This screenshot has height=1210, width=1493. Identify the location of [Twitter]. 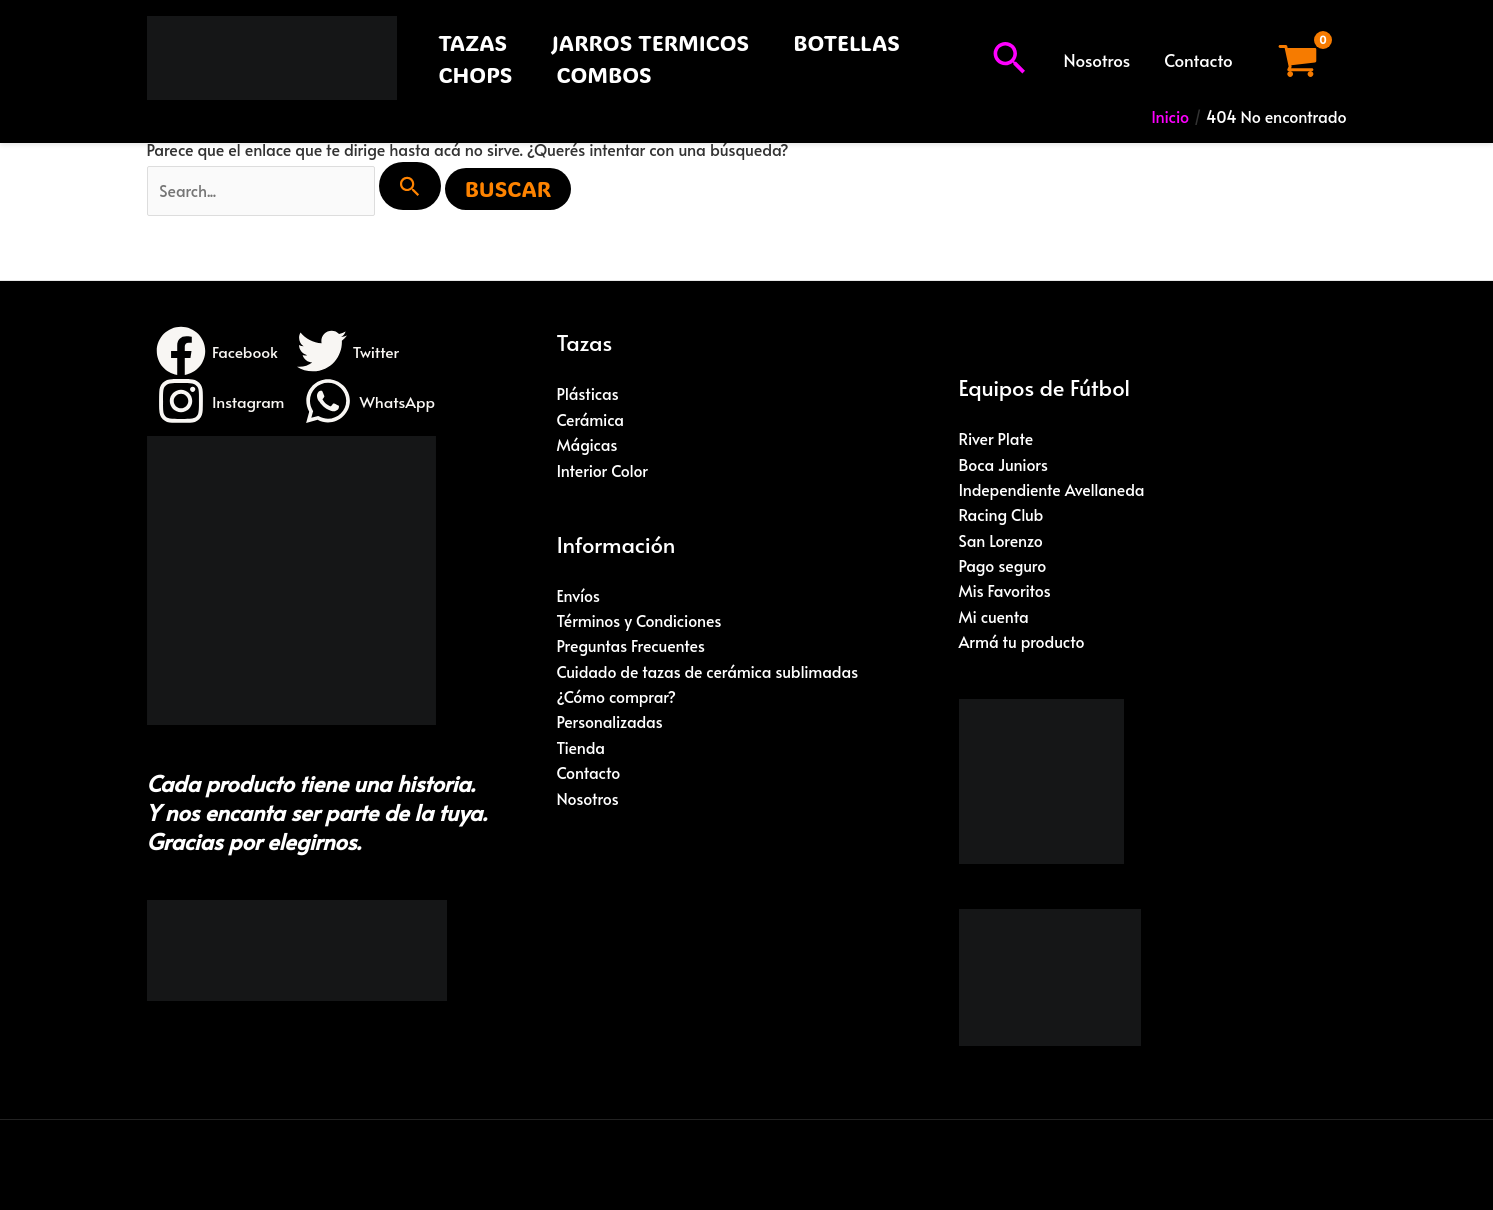
(350, 352).